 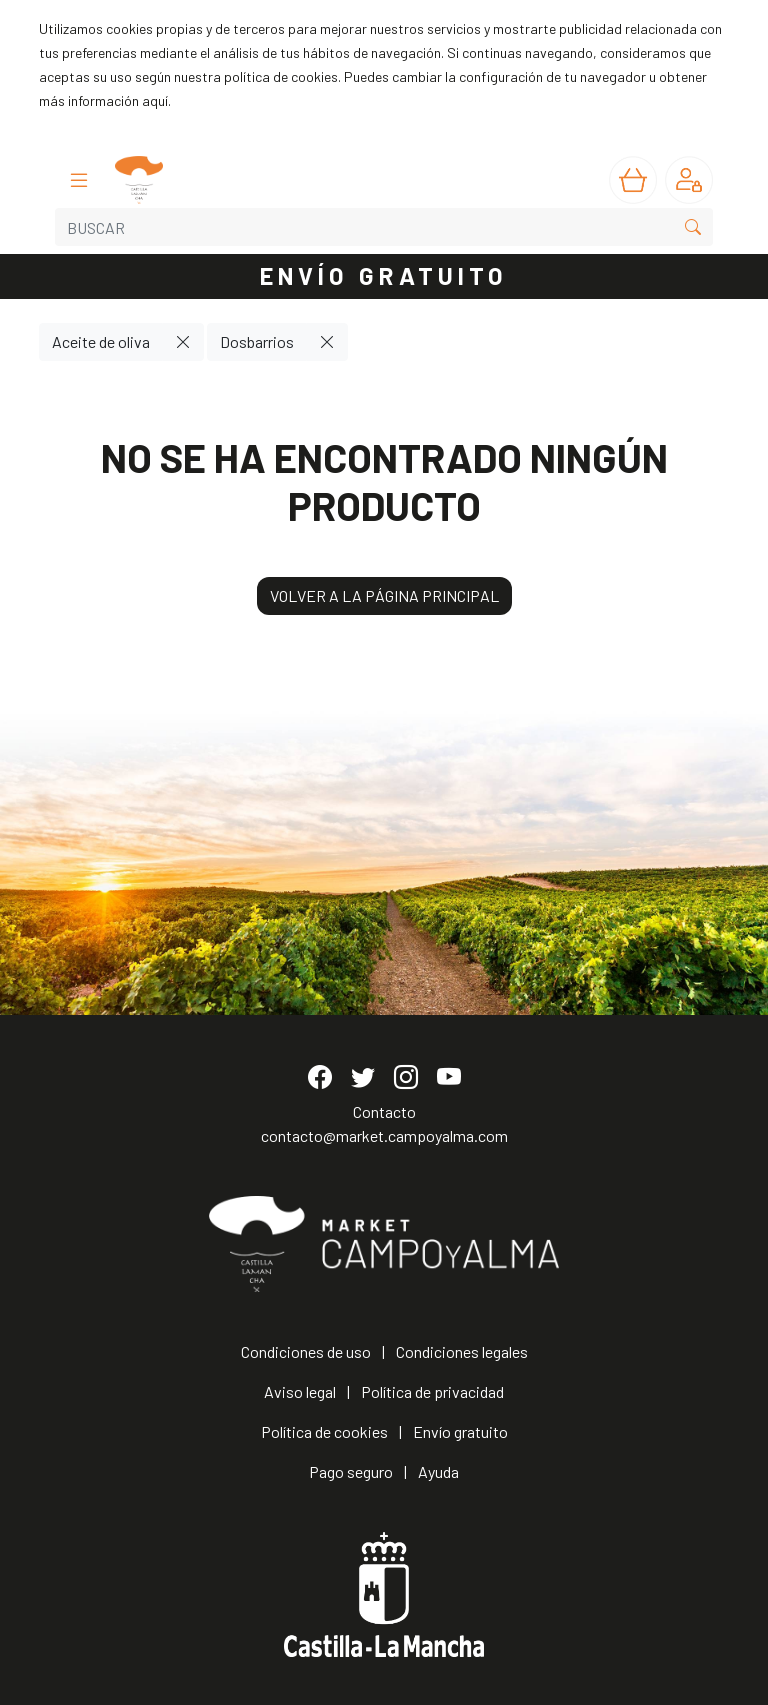 I want to click on Dosbarrios, so click(x=257, y=341).